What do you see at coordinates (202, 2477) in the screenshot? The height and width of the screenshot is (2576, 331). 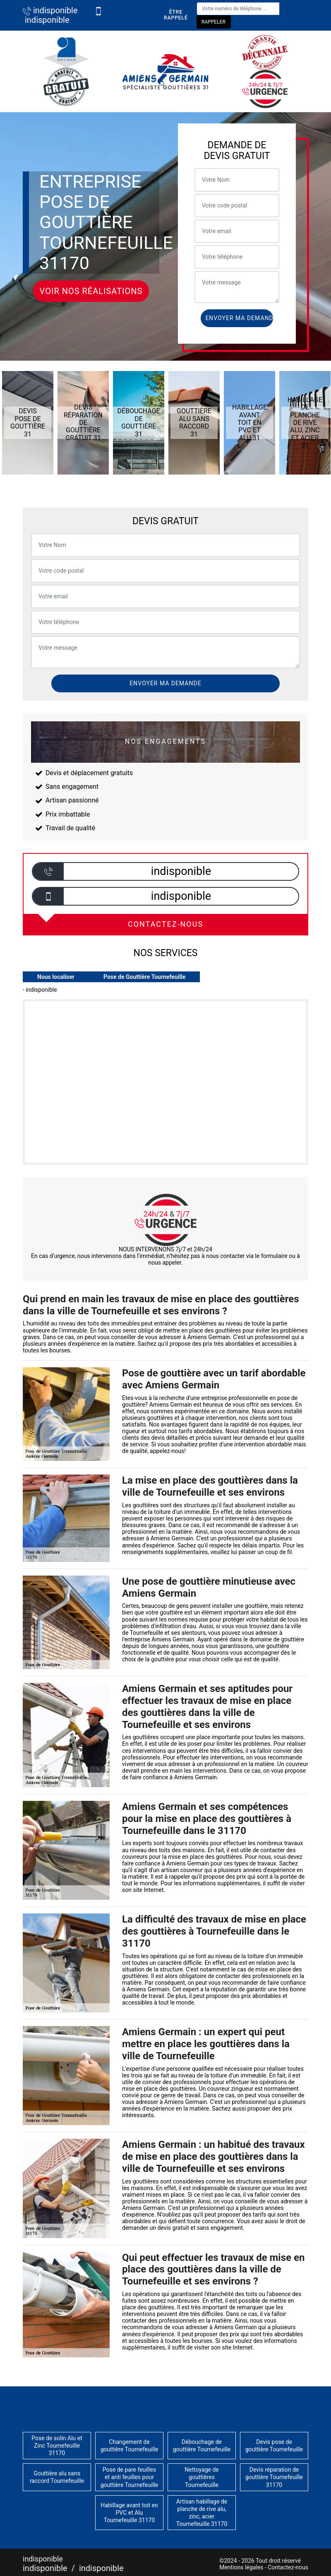 I see `Nettoyage de gouttières Tournefeuille` at bounding box center [202, 2477].